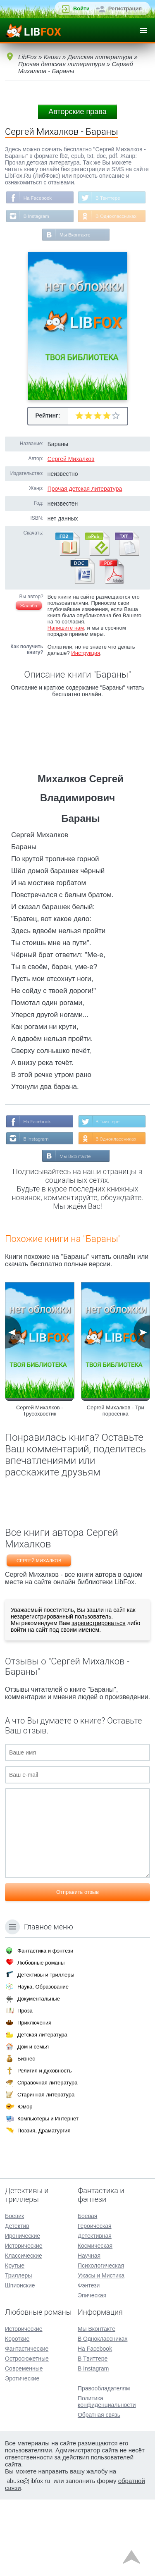 This screenshot has width=155, height=2576. Describe the element at coordinates (42, 2111) in the screenshot. I see `Детская литература` at that location.